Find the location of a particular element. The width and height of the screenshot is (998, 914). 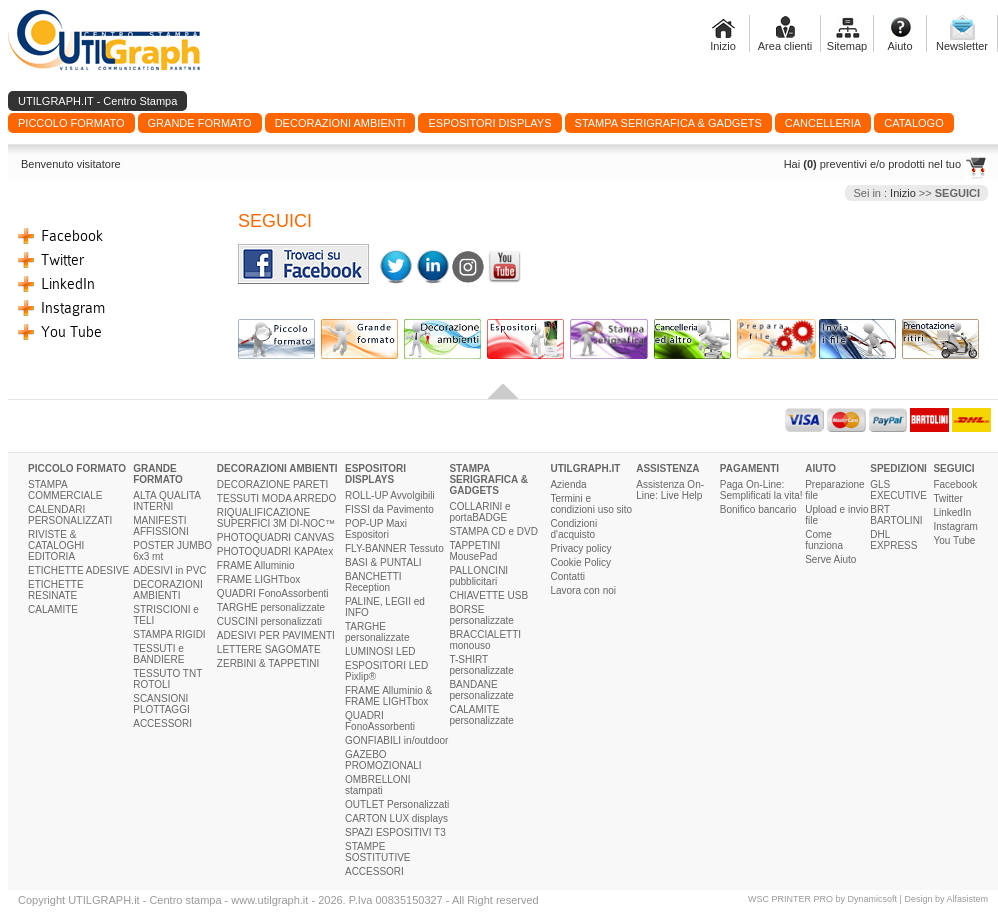

STAMPA CD e DVD is located at coordinates (493, 531).